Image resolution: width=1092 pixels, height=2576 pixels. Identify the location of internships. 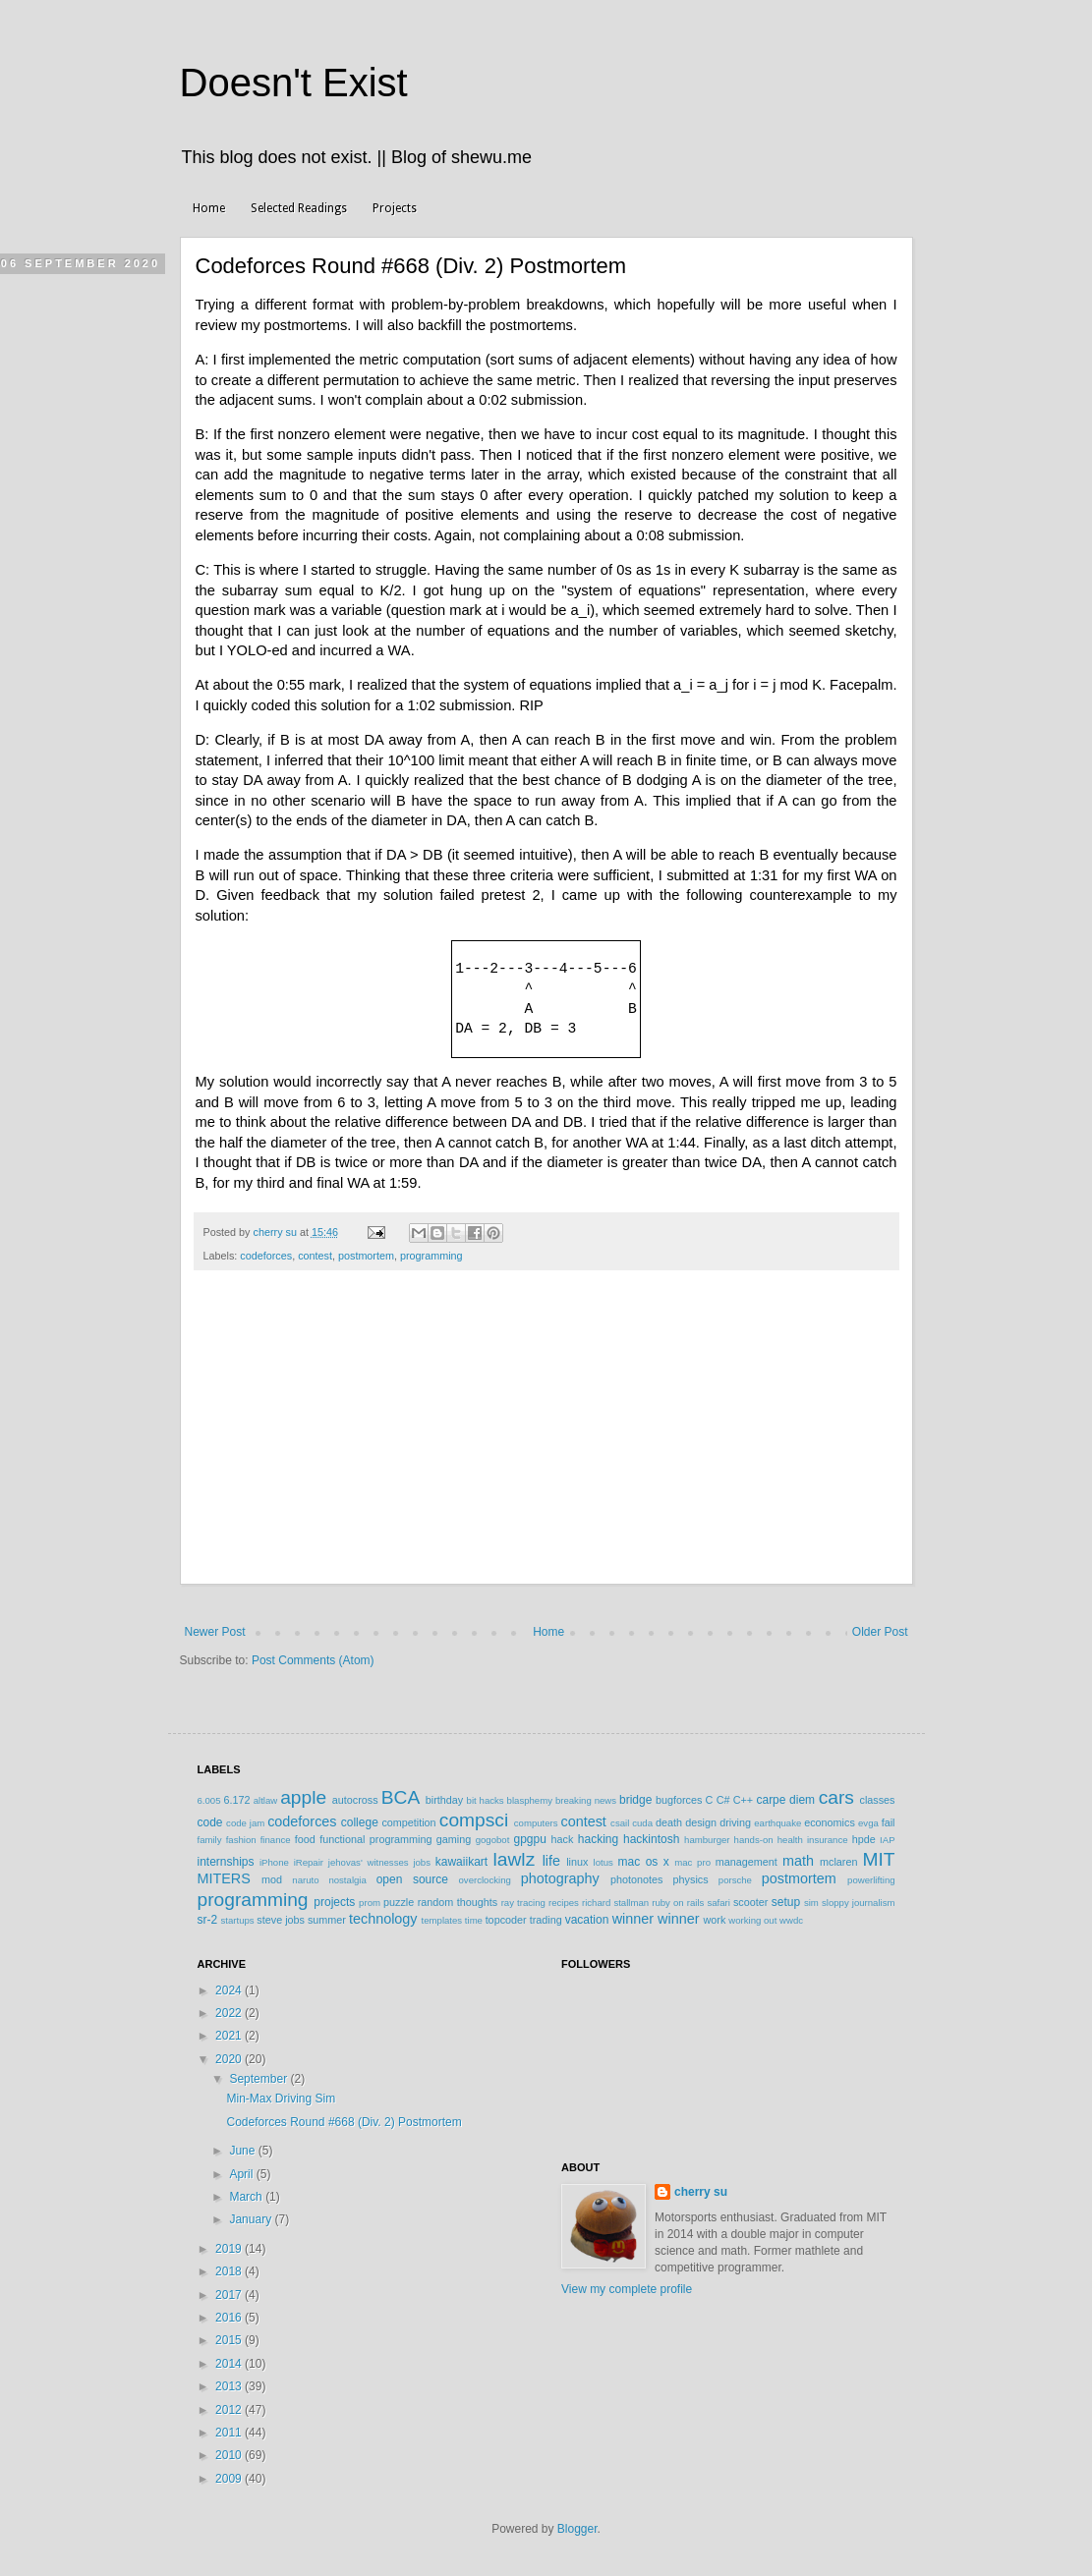
(226, 1862).